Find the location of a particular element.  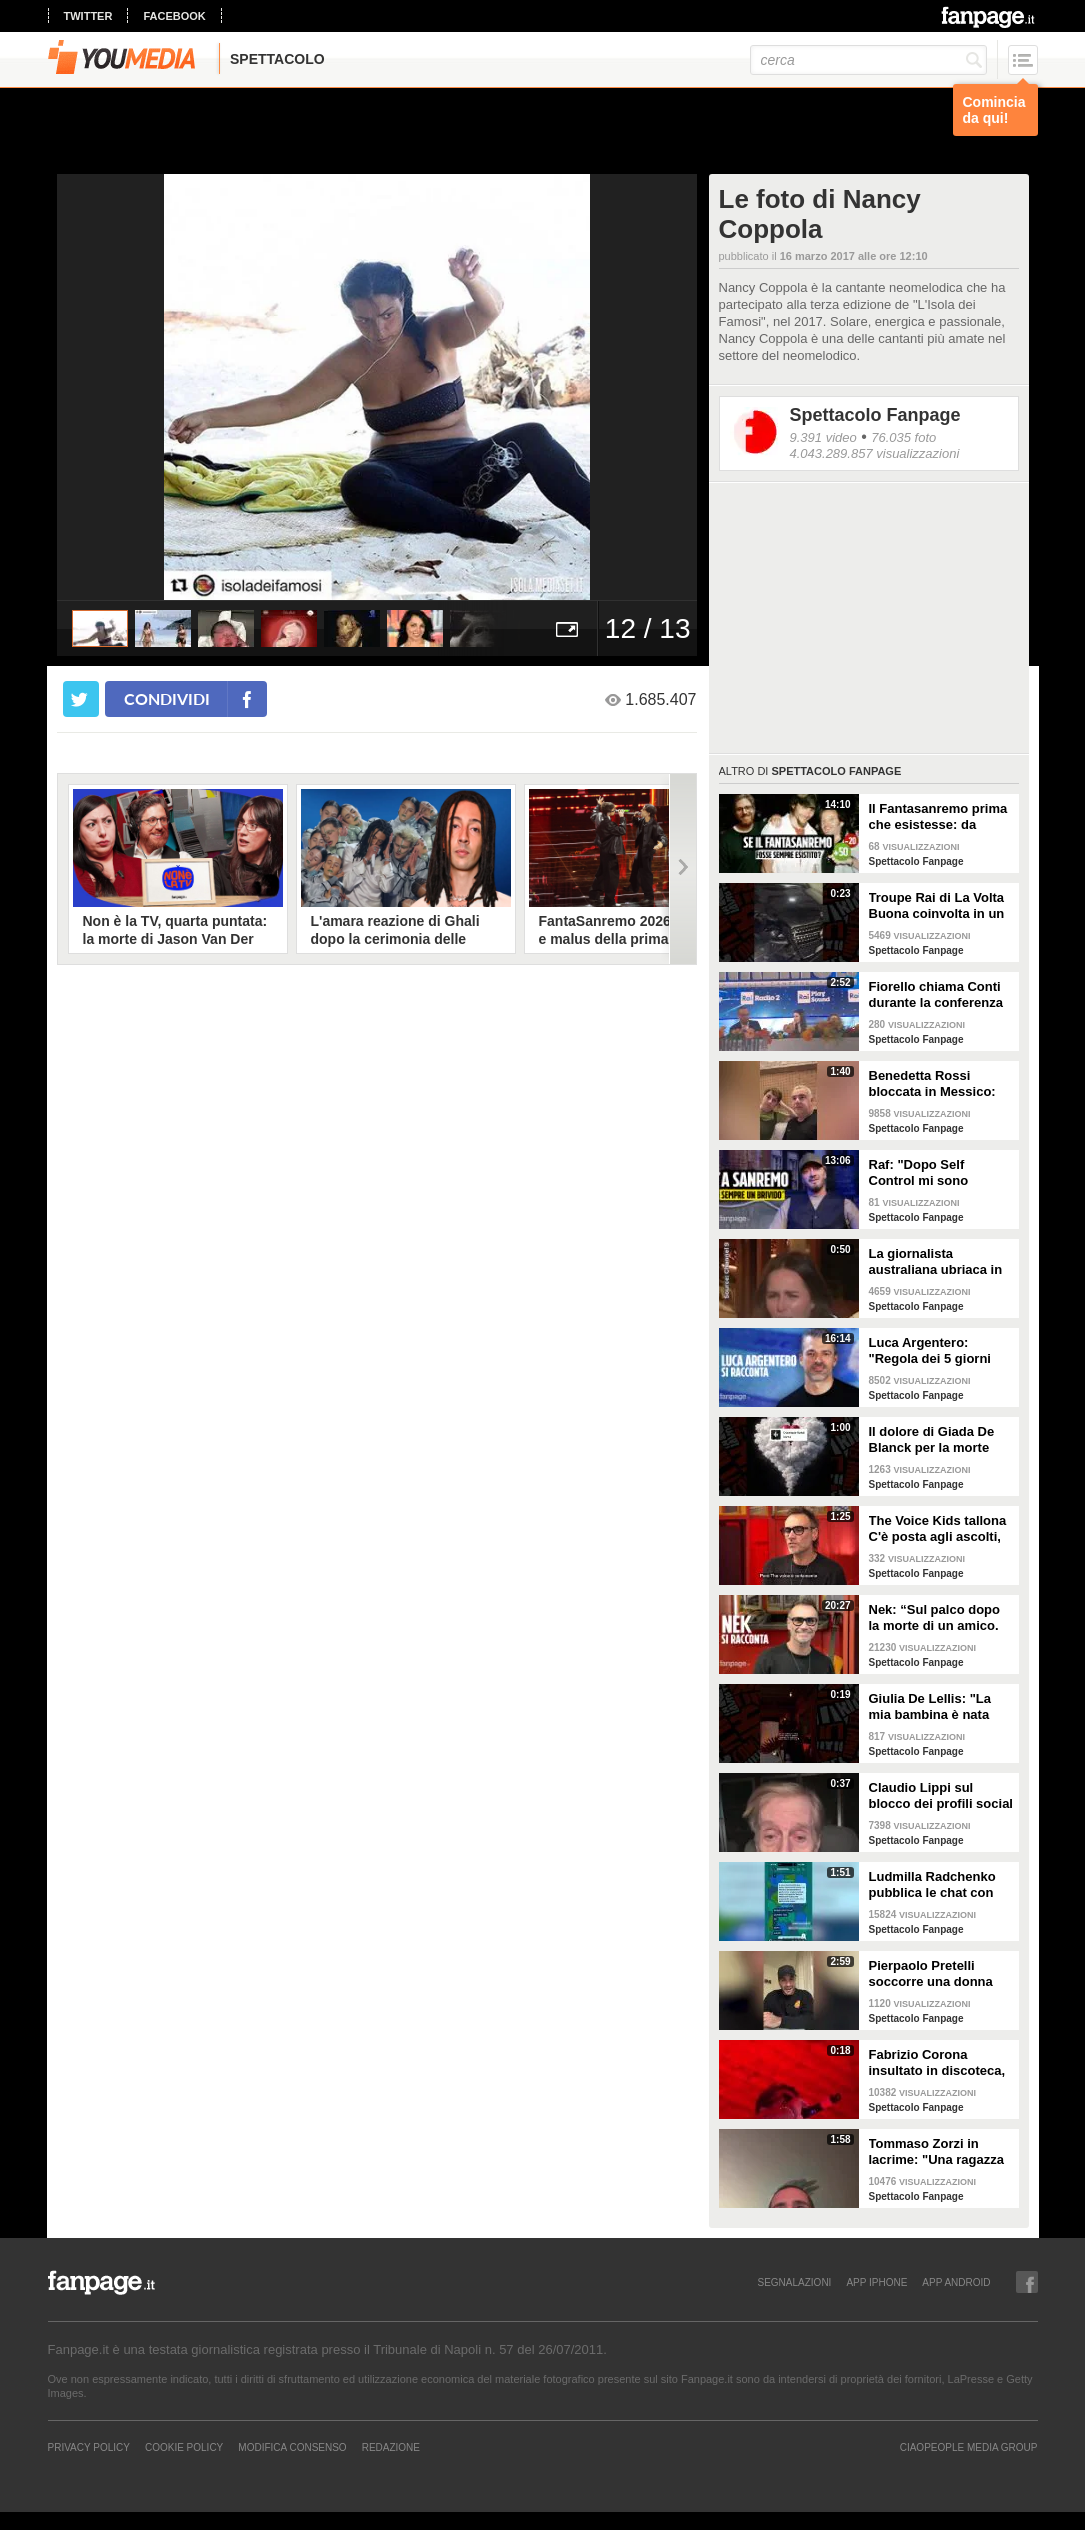

Privacy Policy is located at coordinates (89, 2447).